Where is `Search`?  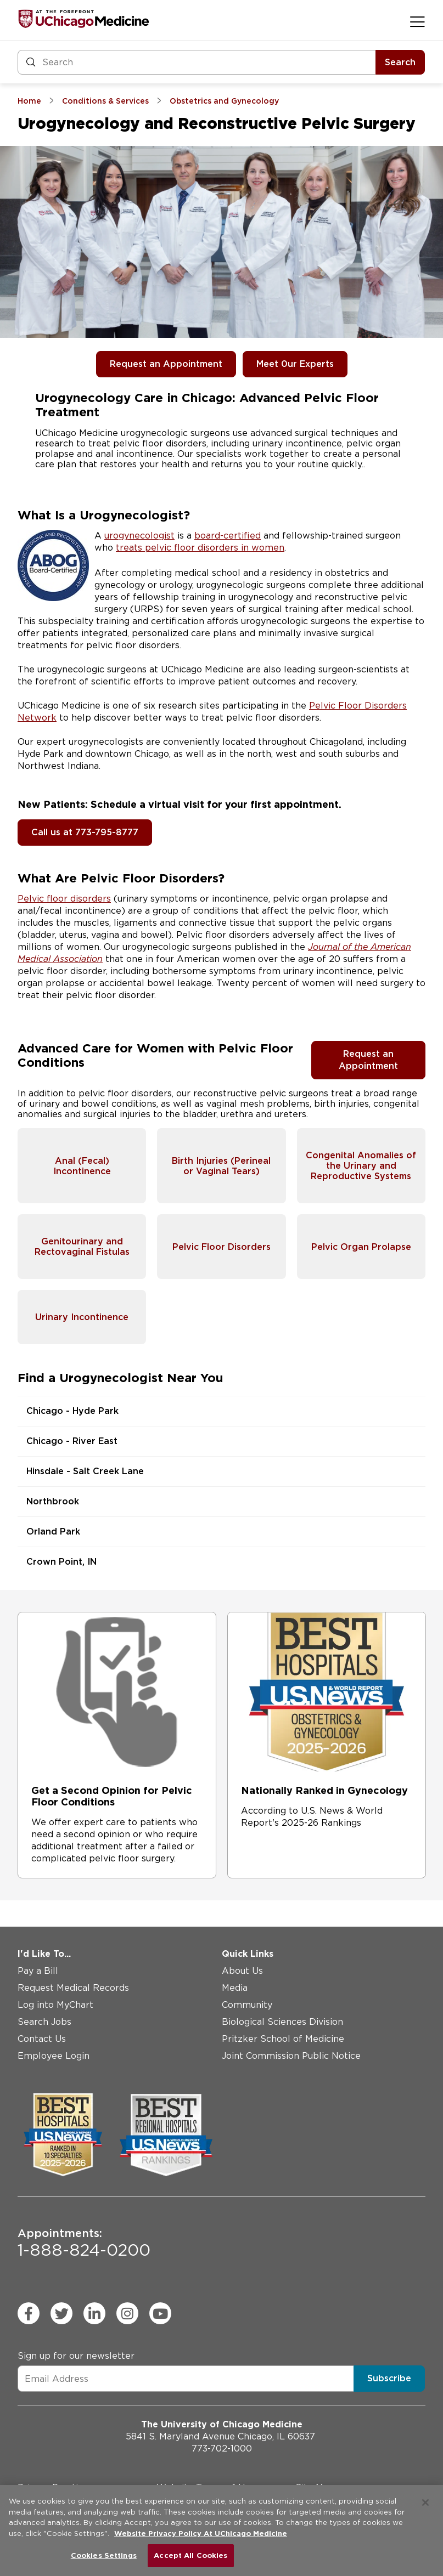
Search is located at coordinates (400, 62).